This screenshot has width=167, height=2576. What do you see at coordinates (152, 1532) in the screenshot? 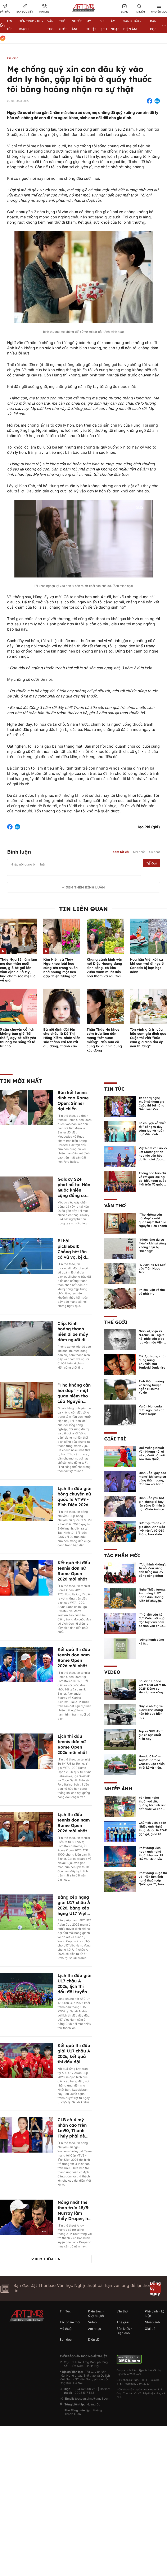
I see `Bữa tiệc tri ân của gia đình Đình Bắc “vỡ trận”, bố ĐB7 thông báo khẩn xin cho con nghỉ ngơi` at bounding box center [152, 1532].